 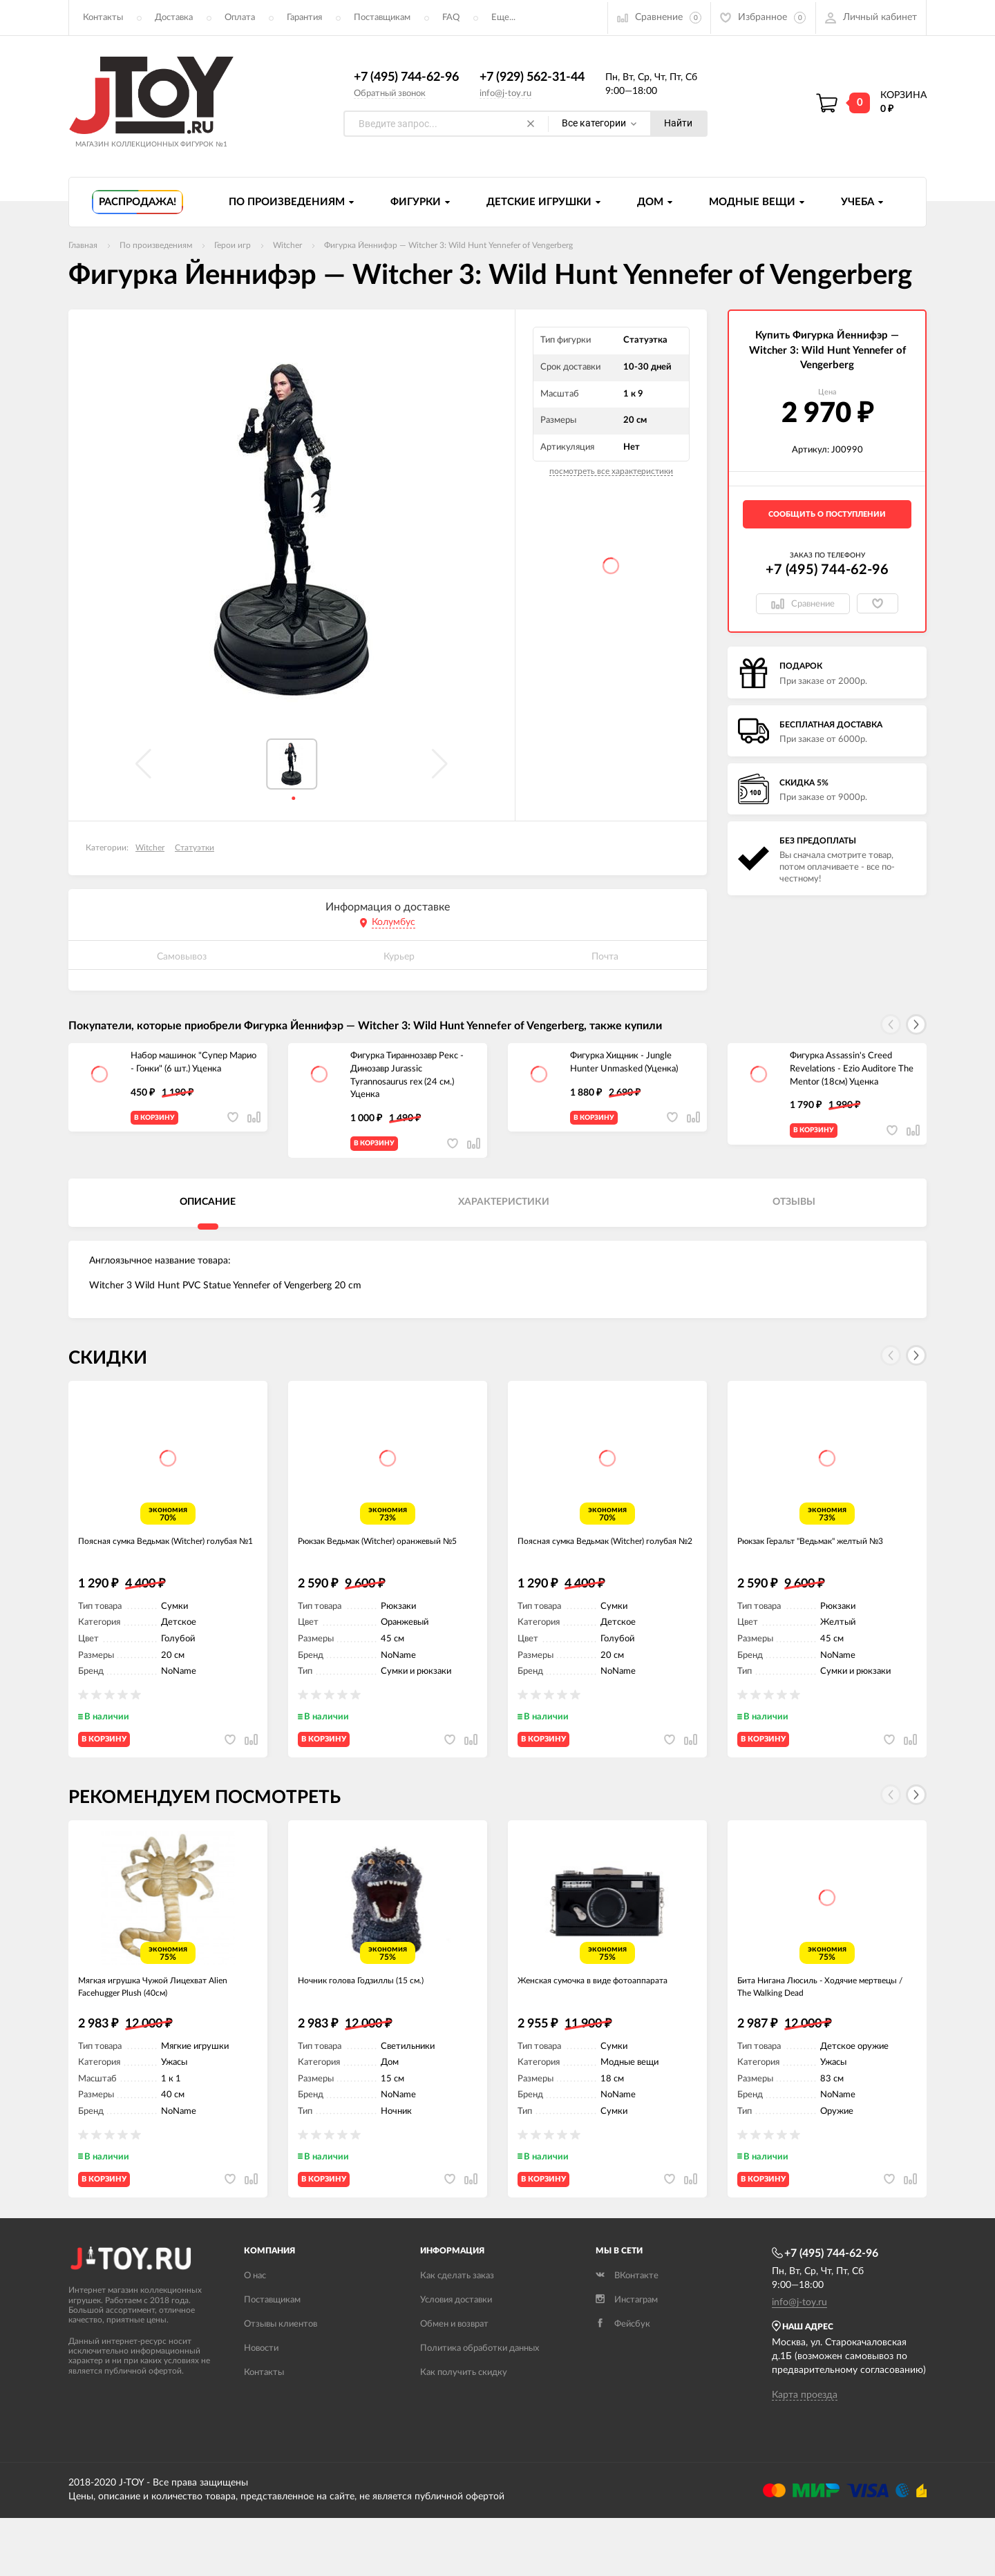 What do you see at coordinates (456, 2358) in the screenshot?
I see `Условия доставки` at bounding box center [456, 2358].